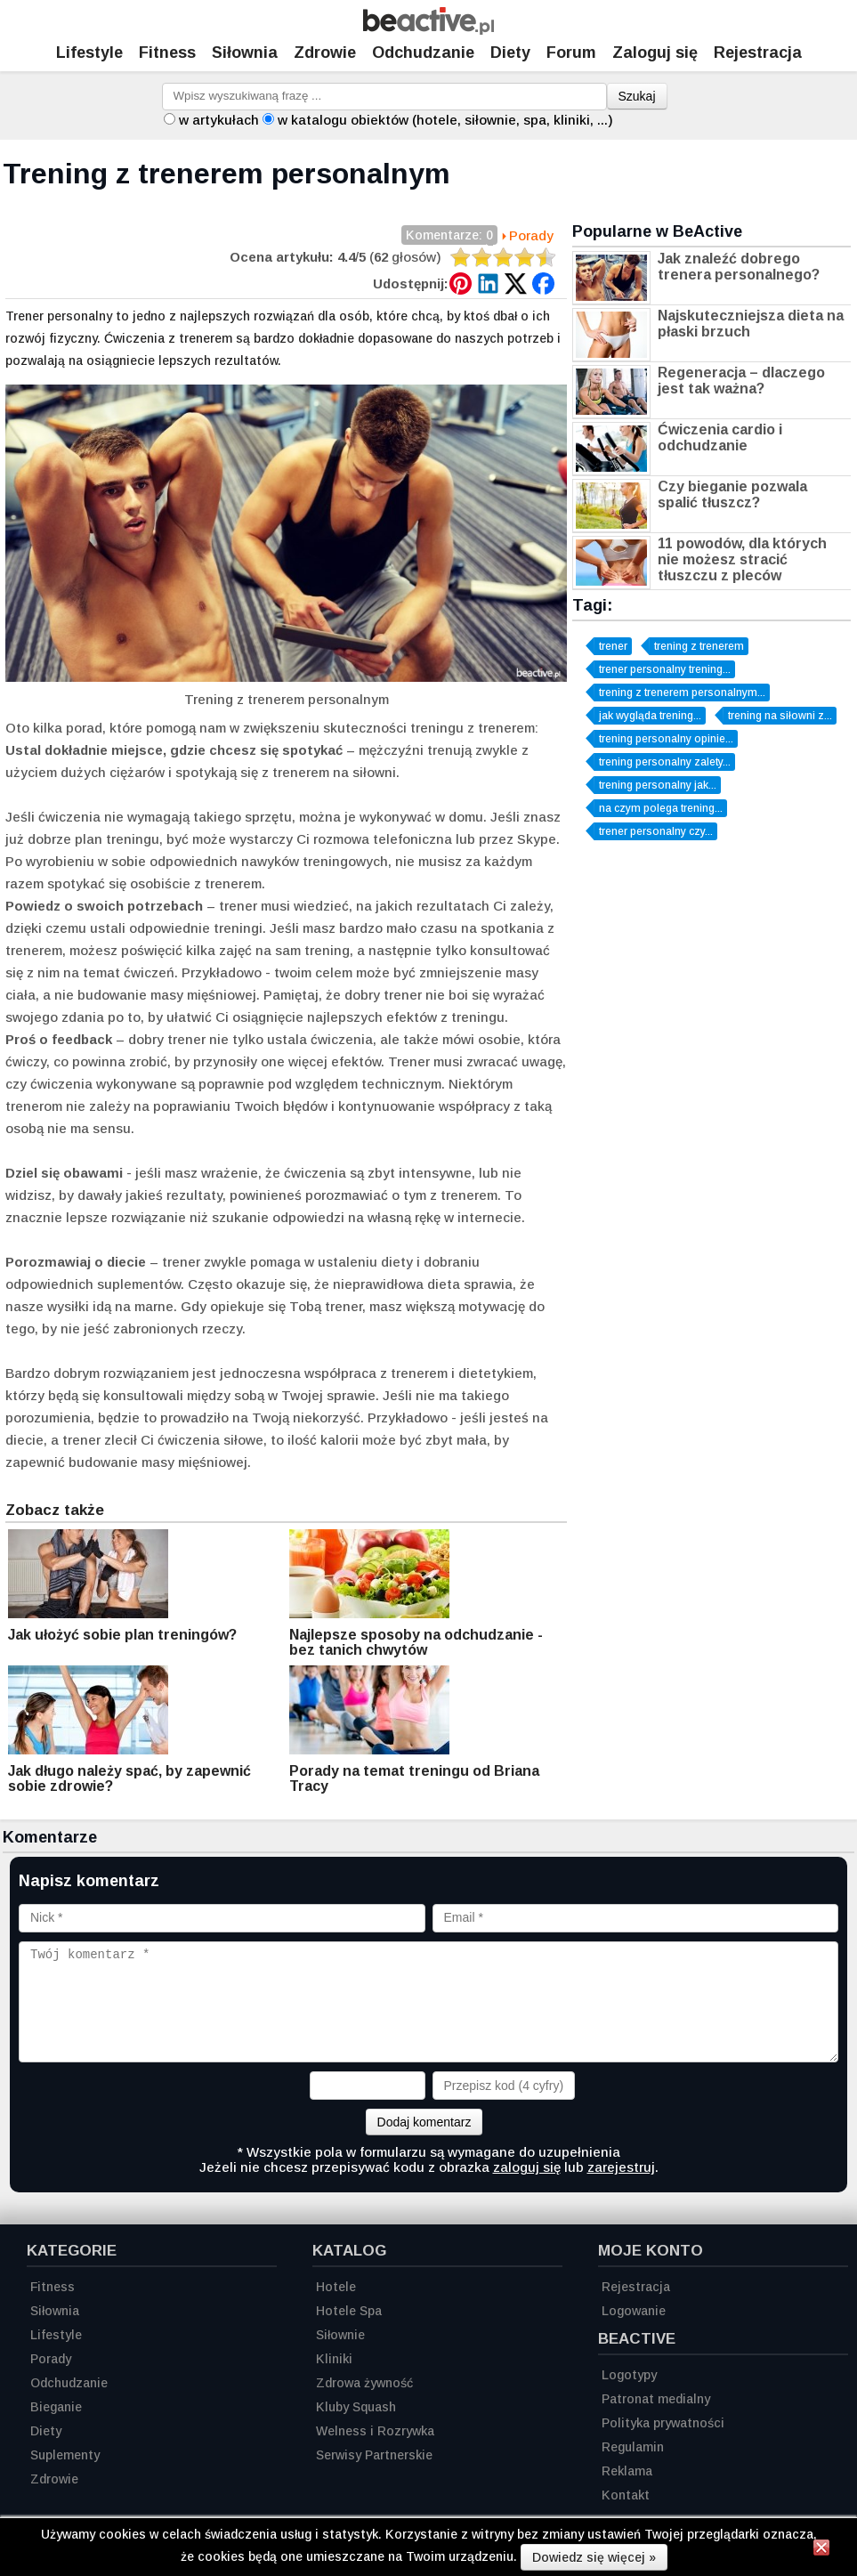 This screenshot has width=857, height=2576. What do you see at coordinates (626, 2495) in the screenshot?
I see `Kontakt` at bounding box center [626, 2495].